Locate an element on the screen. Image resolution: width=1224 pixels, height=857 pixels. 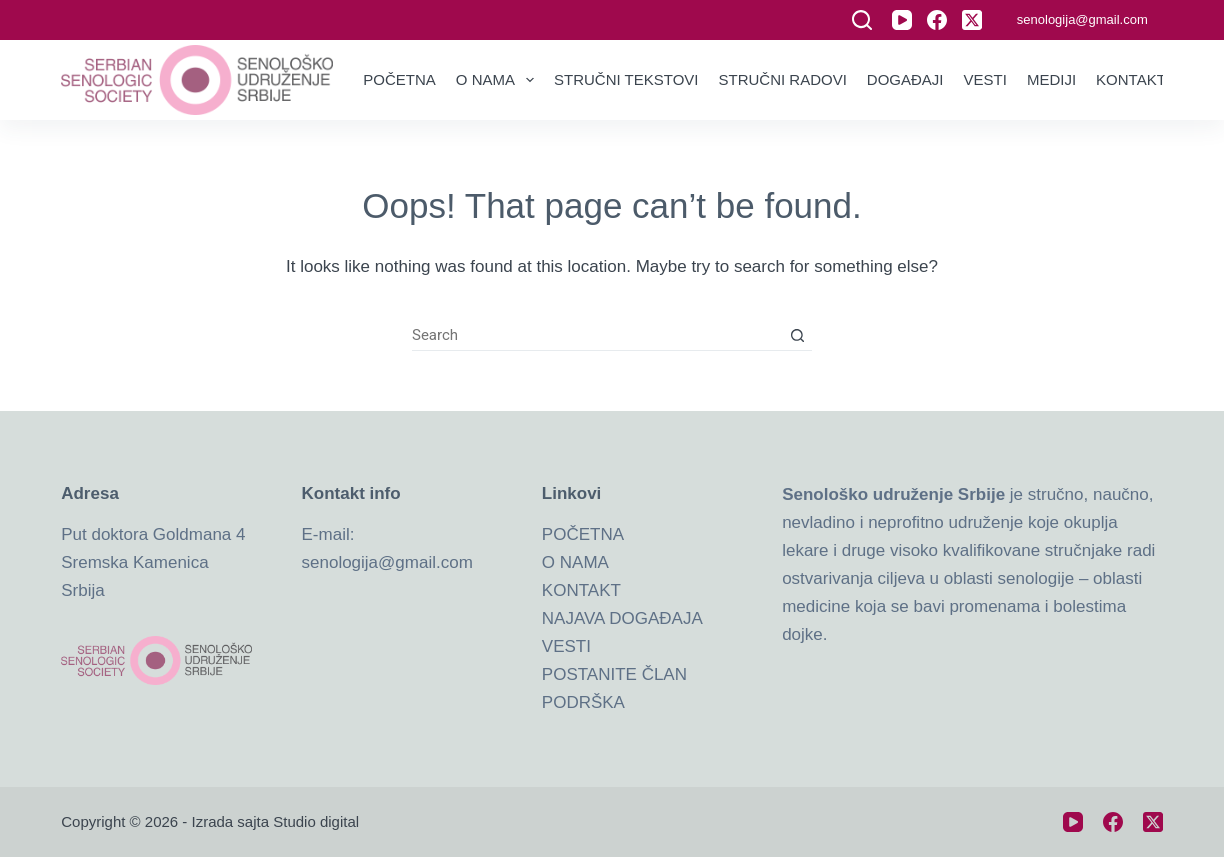
Kontakt is located at coordinates (1131, 79).